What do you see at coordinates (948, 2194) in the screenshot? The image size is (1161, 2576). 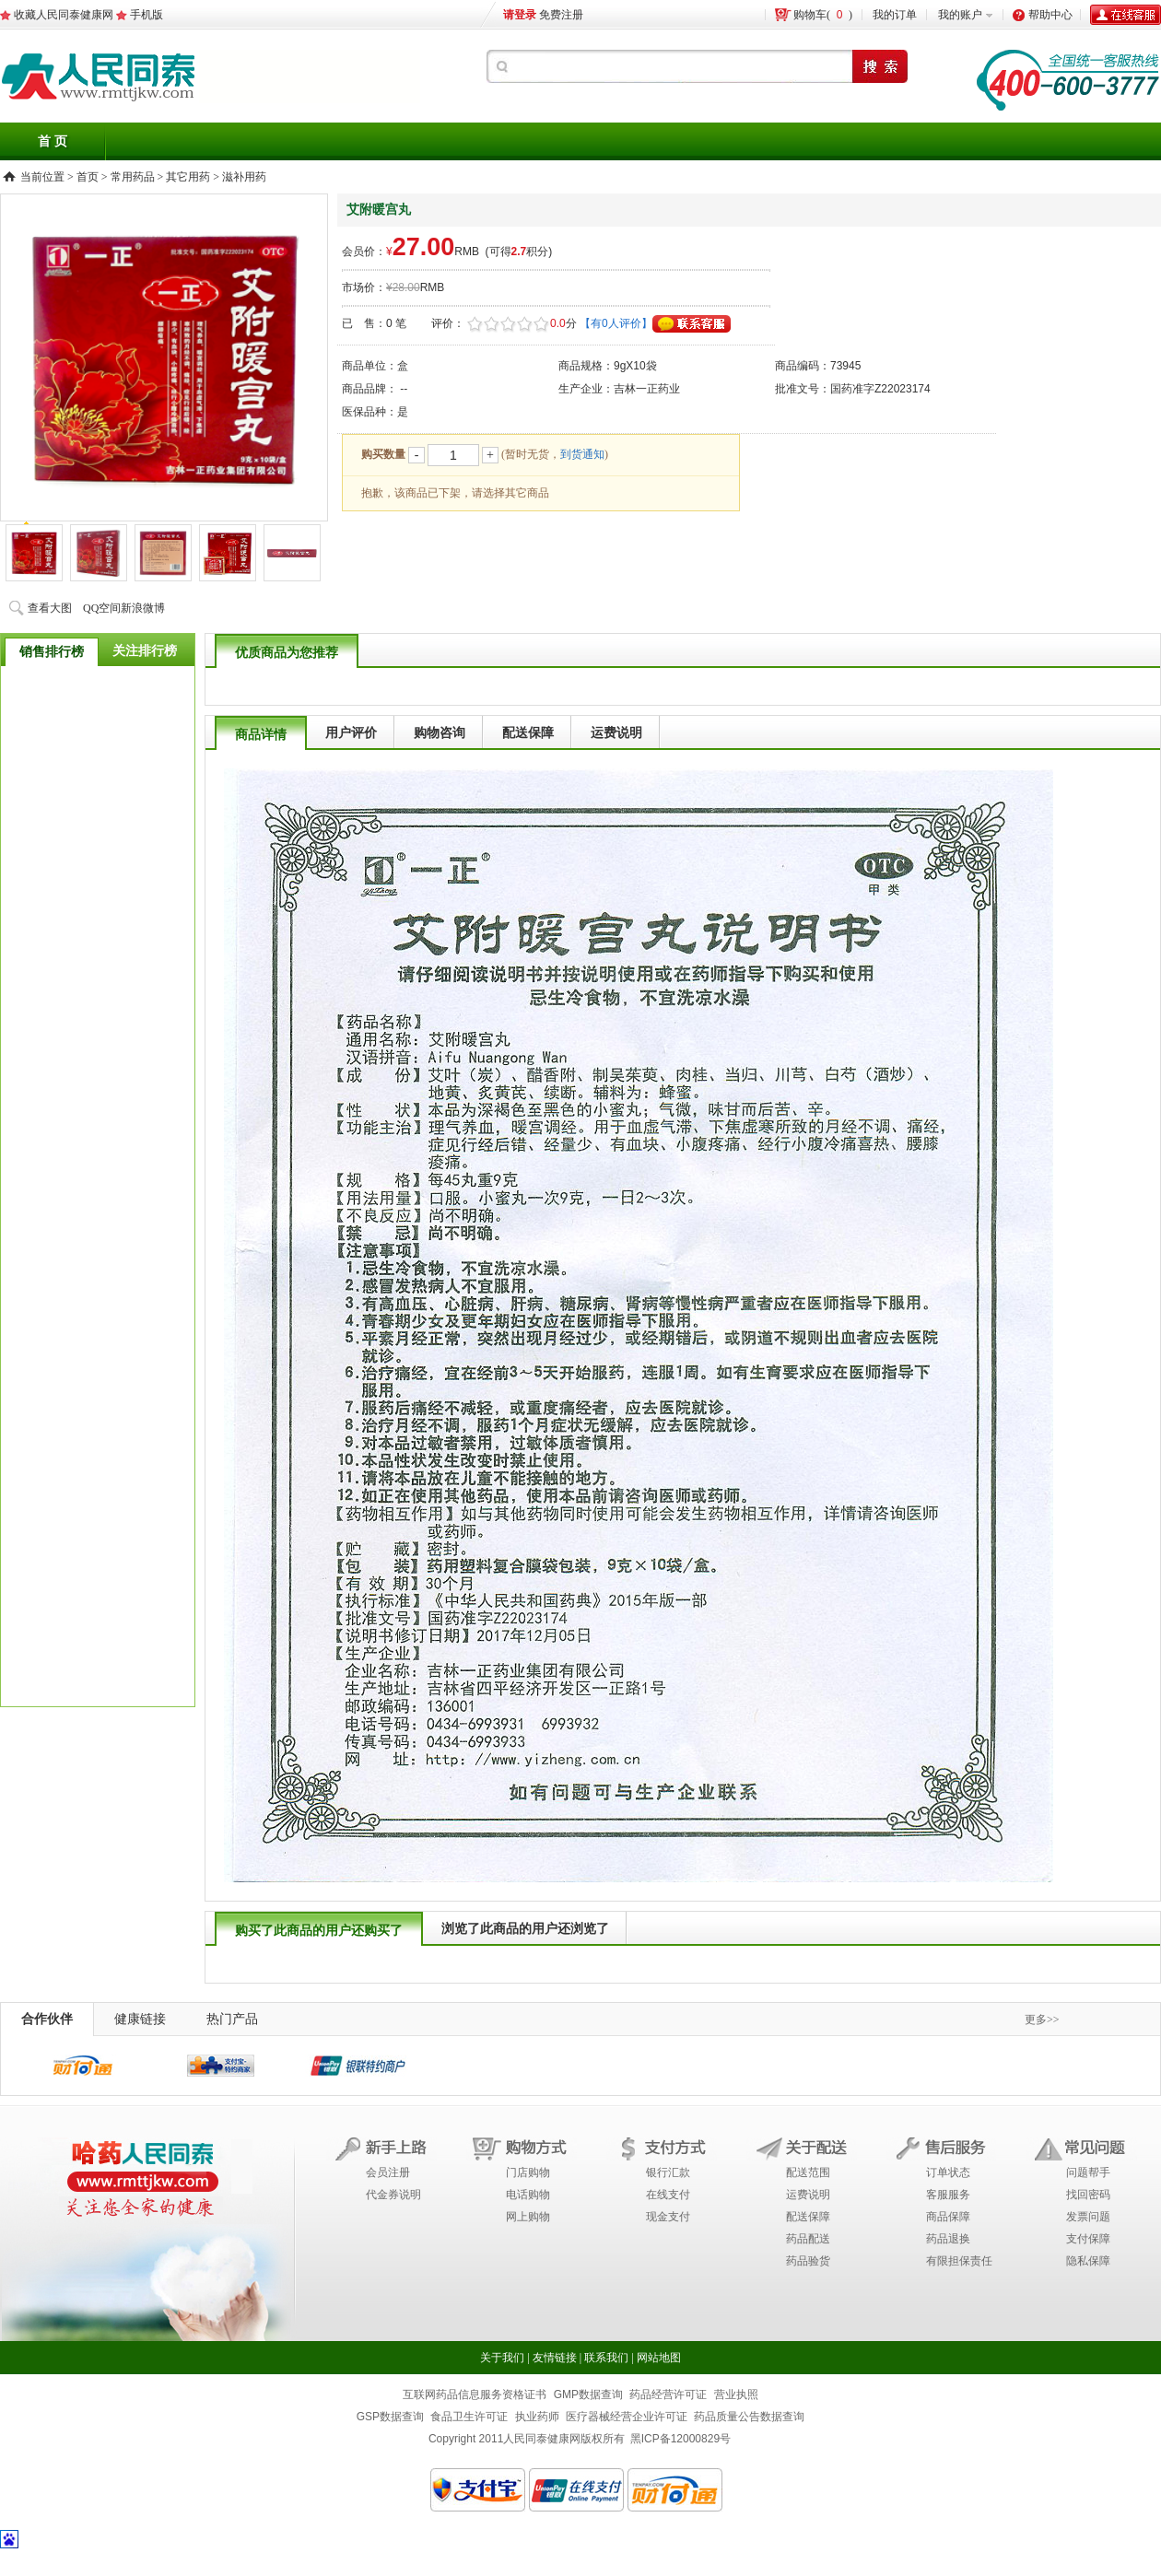 I see `客服服务` at bounding box center [948, 2194].